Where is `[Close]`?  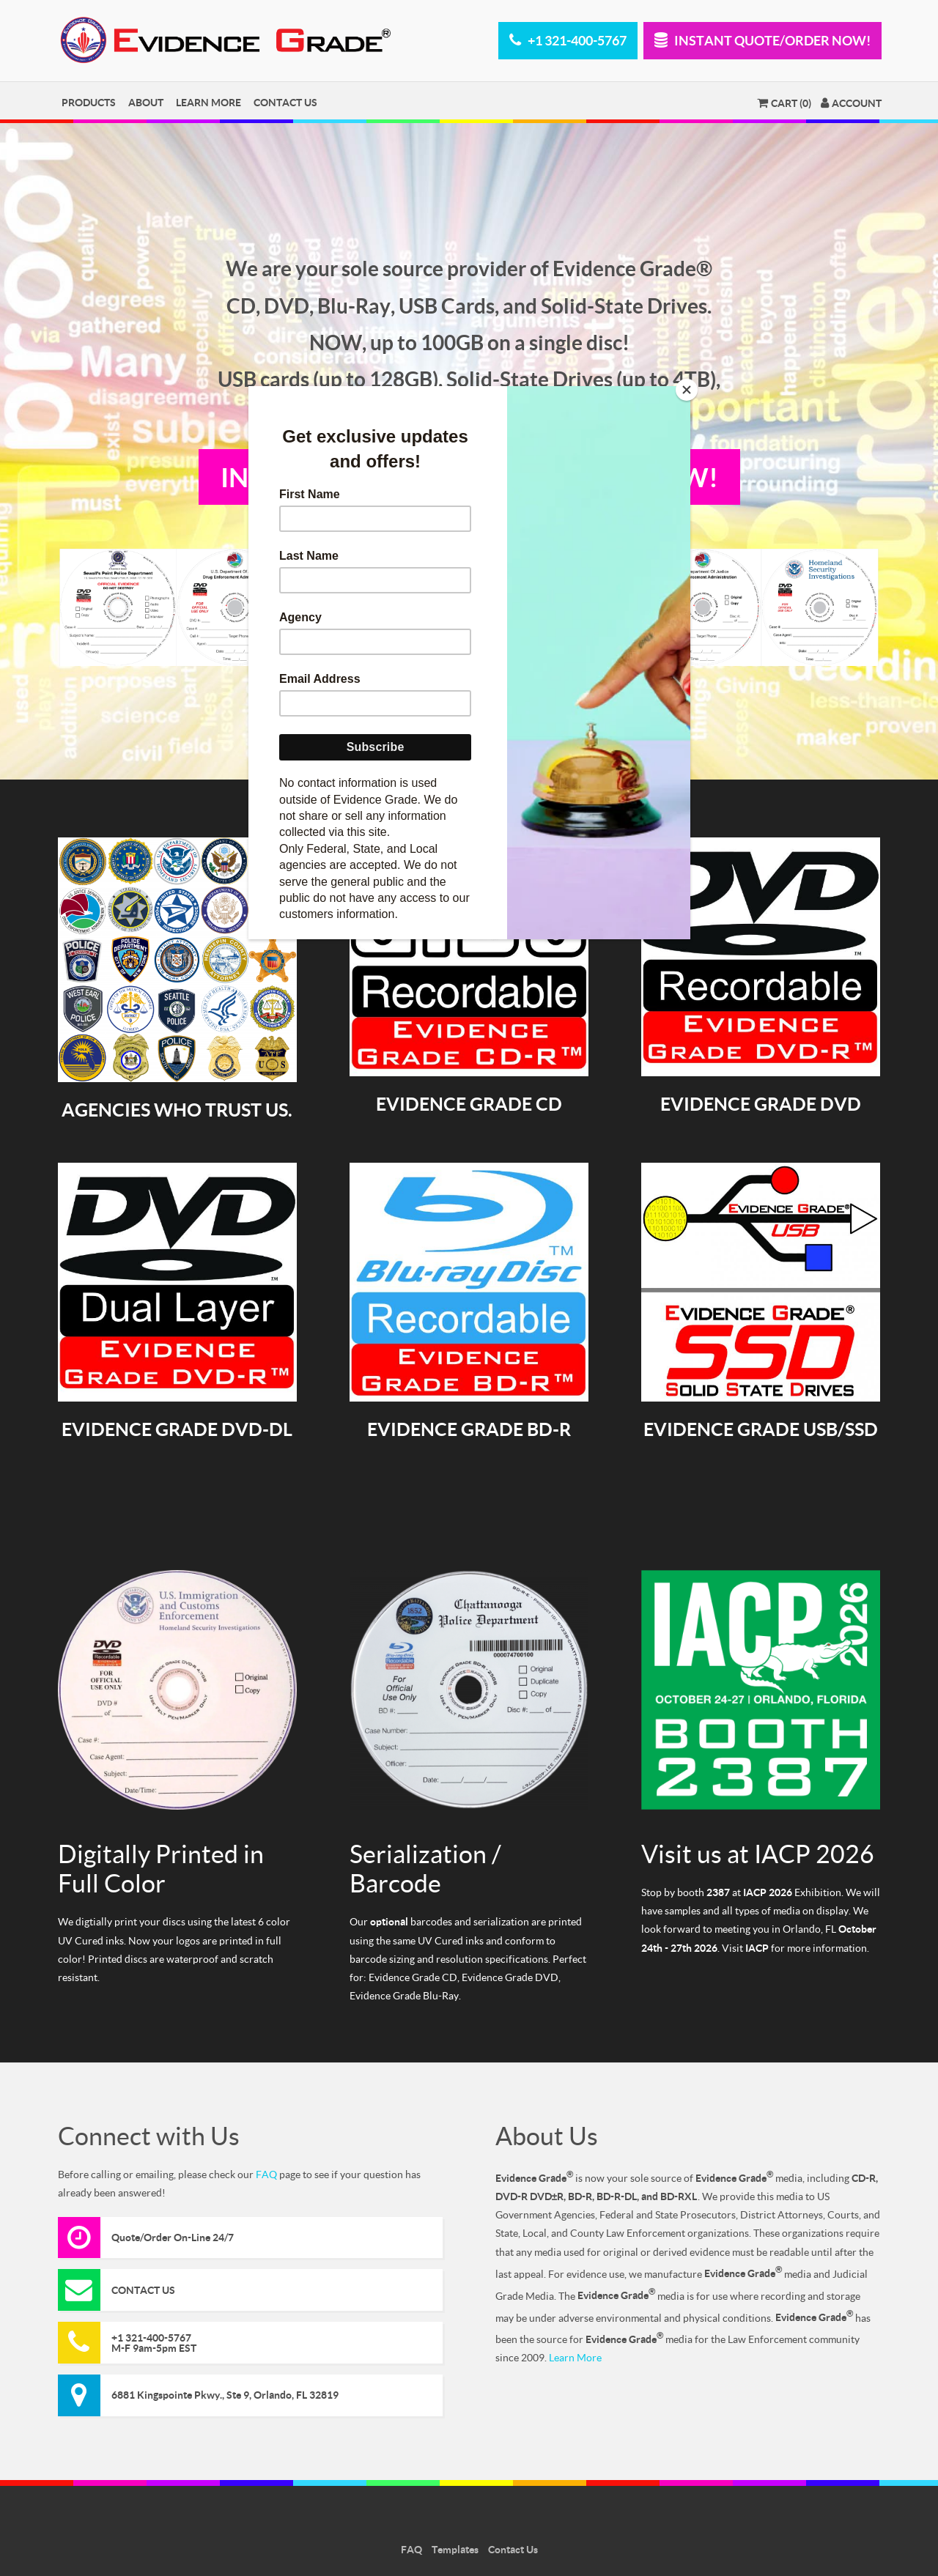
[Close] is located at coordinates (687, 390).